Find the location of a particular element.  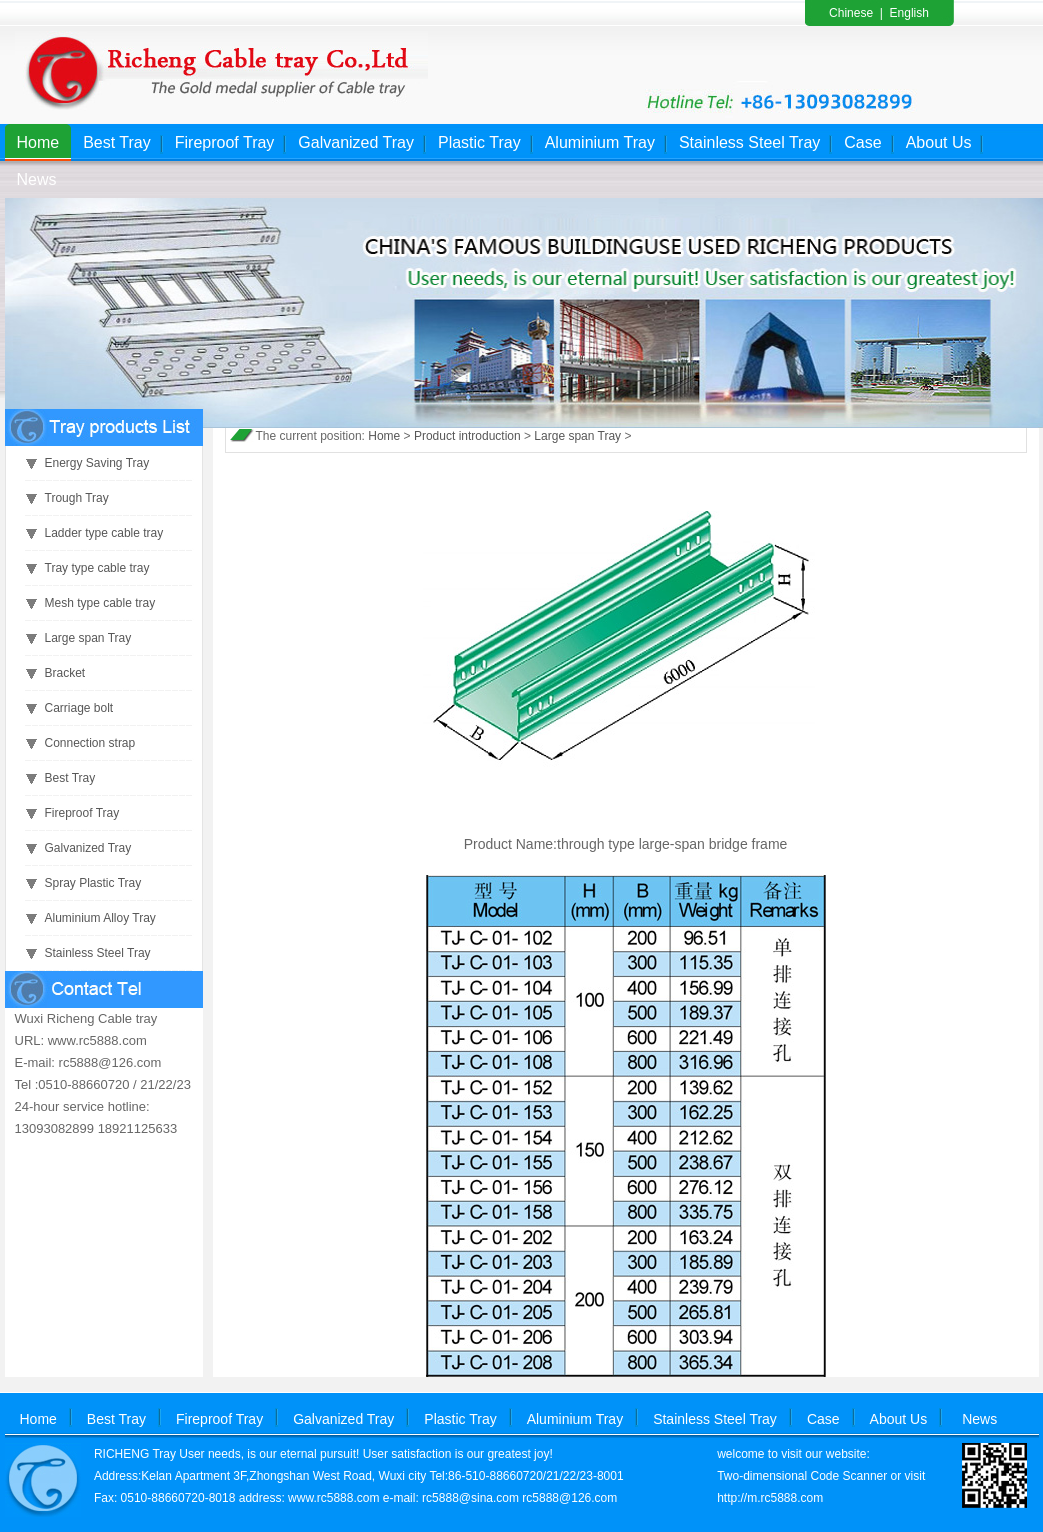

News is located at coordinates (37, 179).